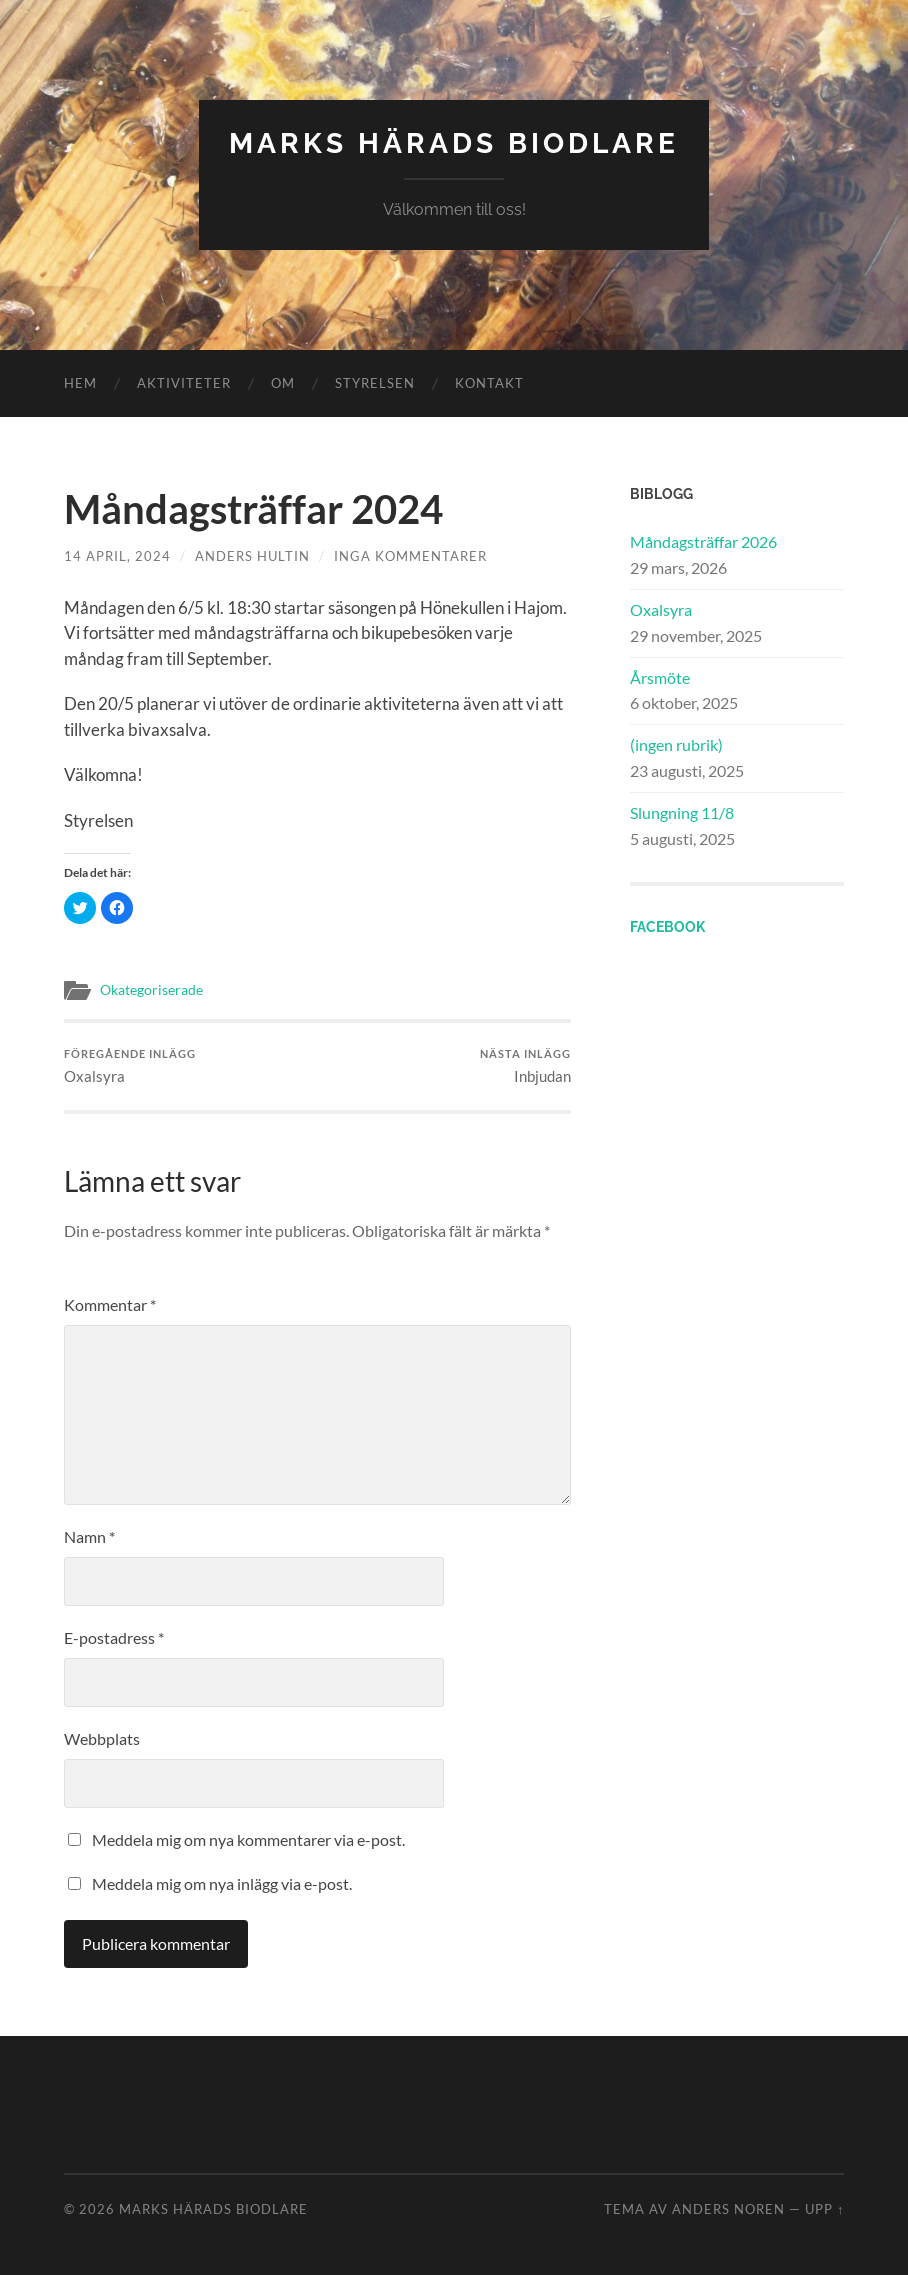 The image size is (908, 2275). Describe the element at coordinates (184, 383) in the screenshot. I see `Aktiviteter` at that location.